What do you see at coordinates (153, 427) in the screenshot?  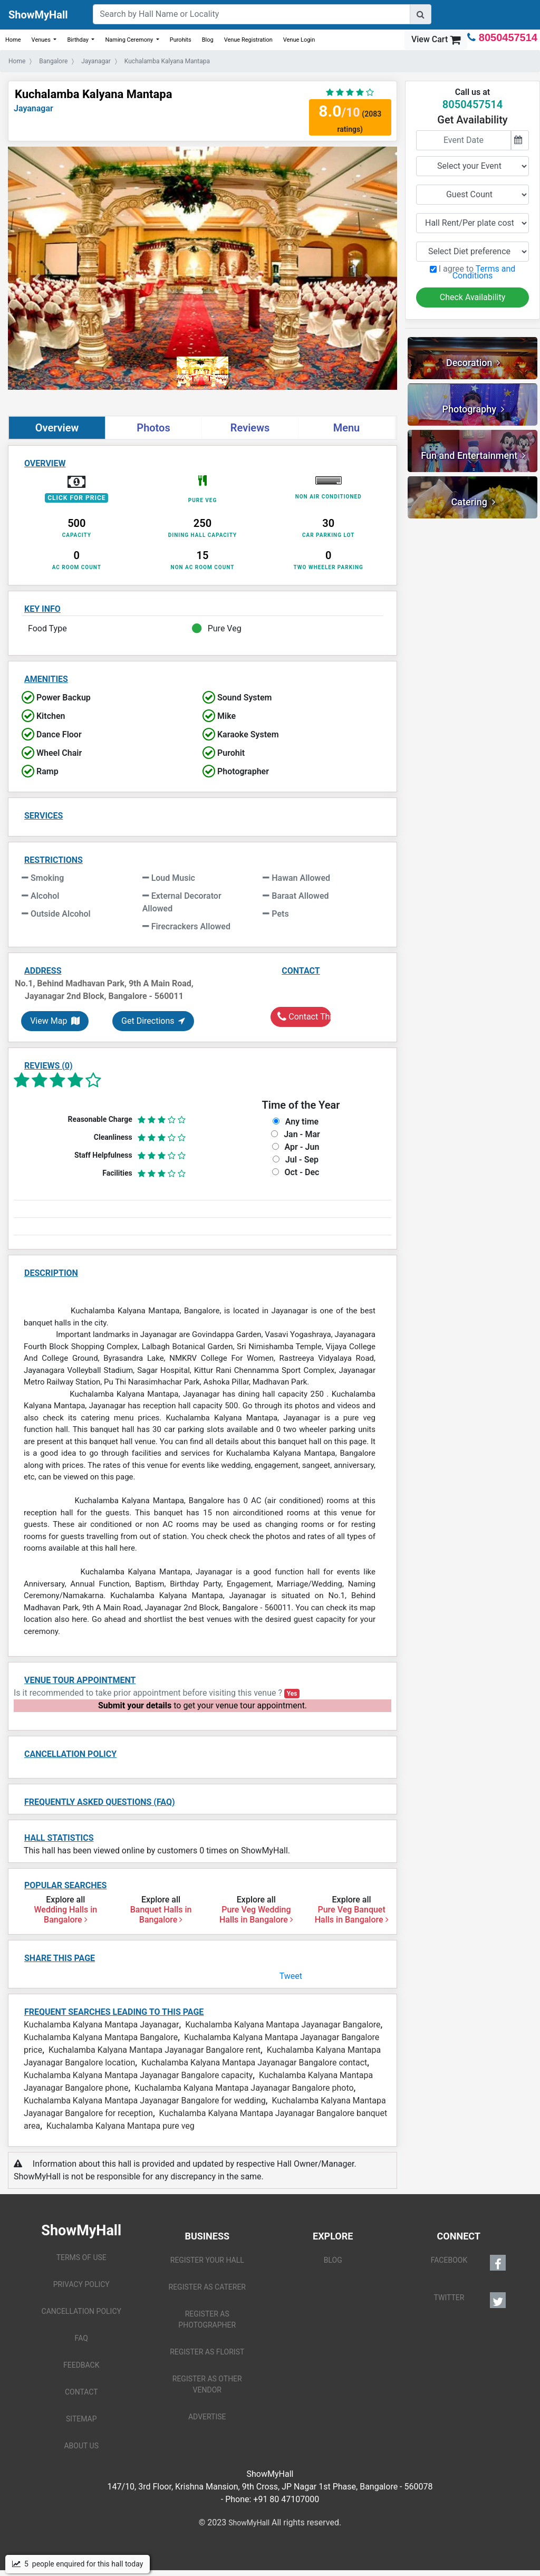 I see `Photos` at bounding box center [153, 427].